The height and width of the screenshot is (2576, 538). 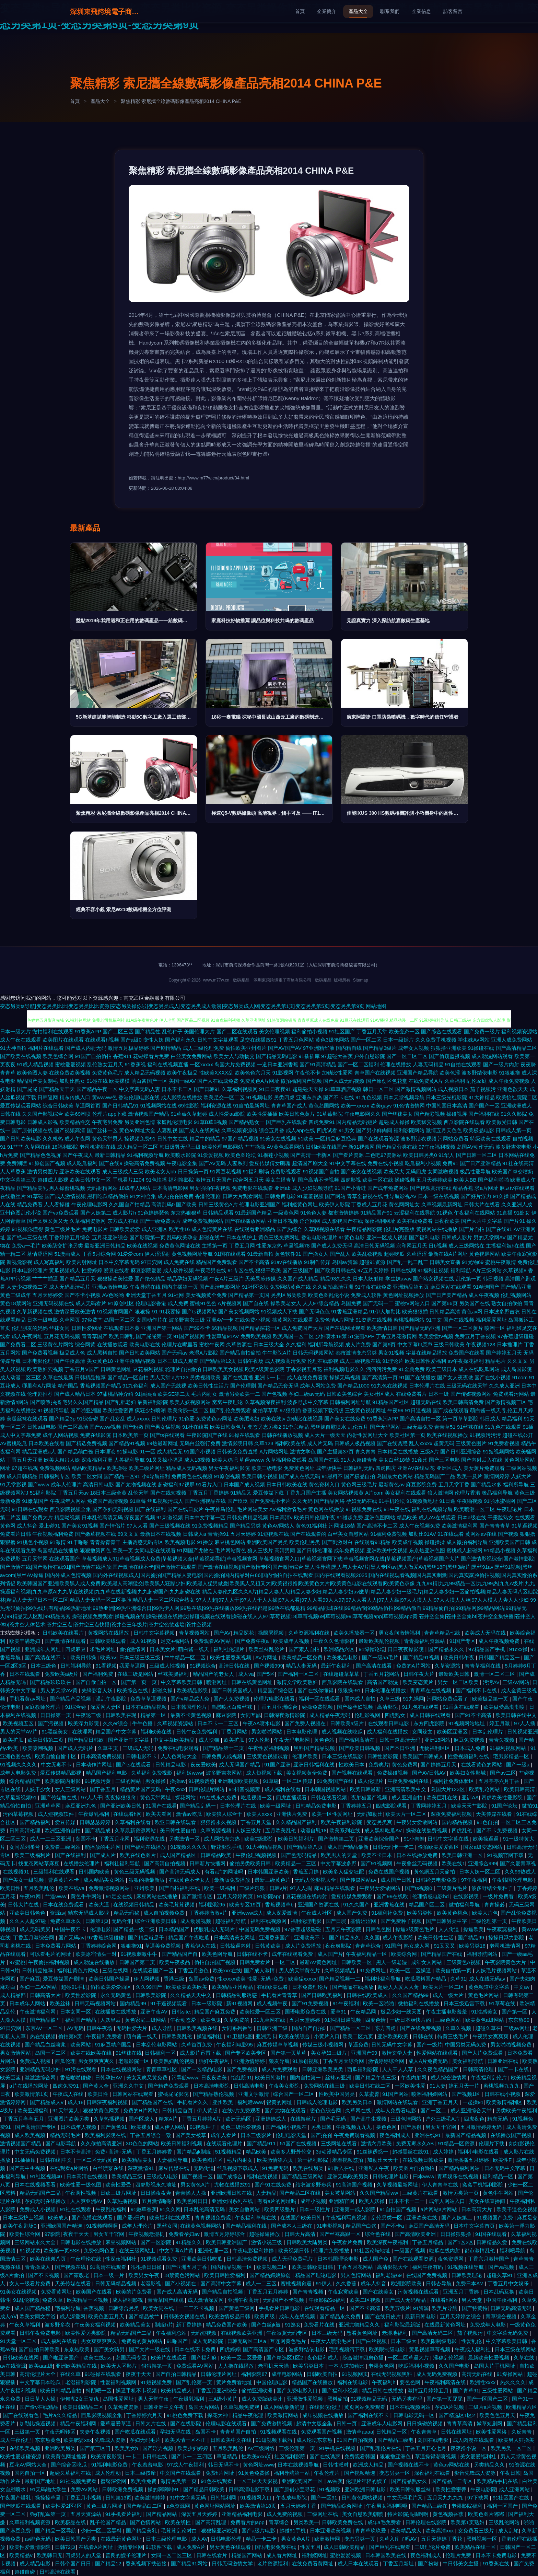 What do you see at coordinates (72, 1427) in the screenshot?
I see `国产二区高清` at bounding box center [72, 1427].